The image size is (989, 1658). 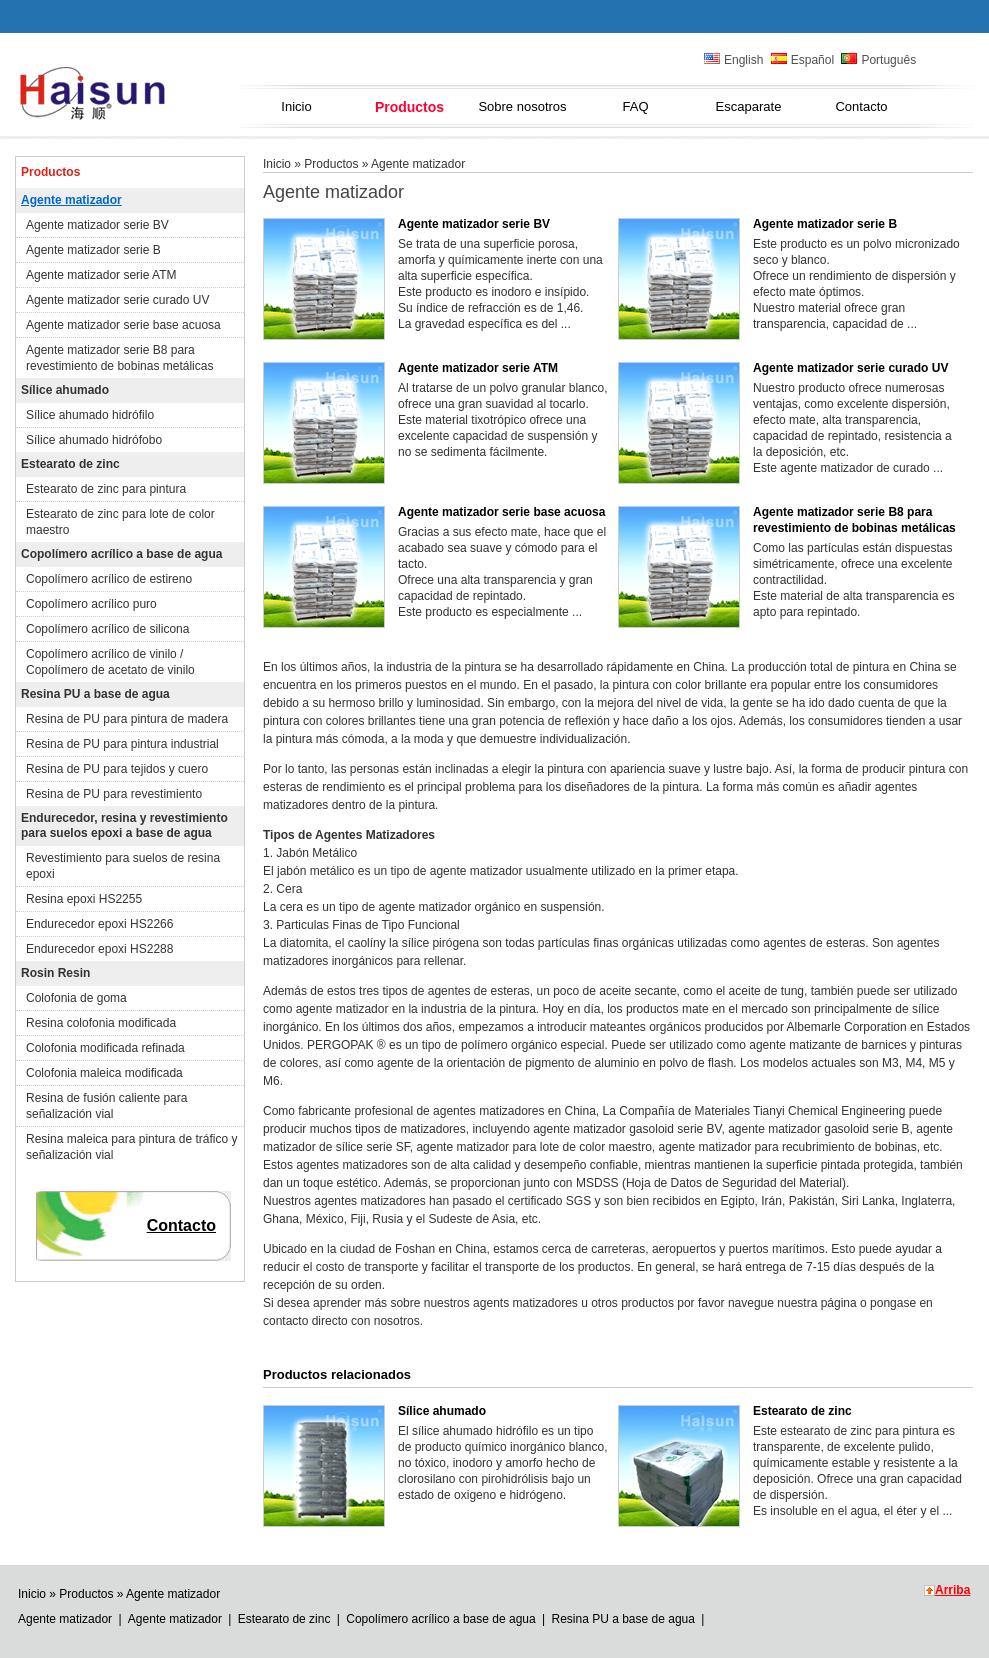 What do you see at coordinates (127, 719) in the screenshot?
I see `Resina de PU para pintura de madera` at bounding box center [127, 719].